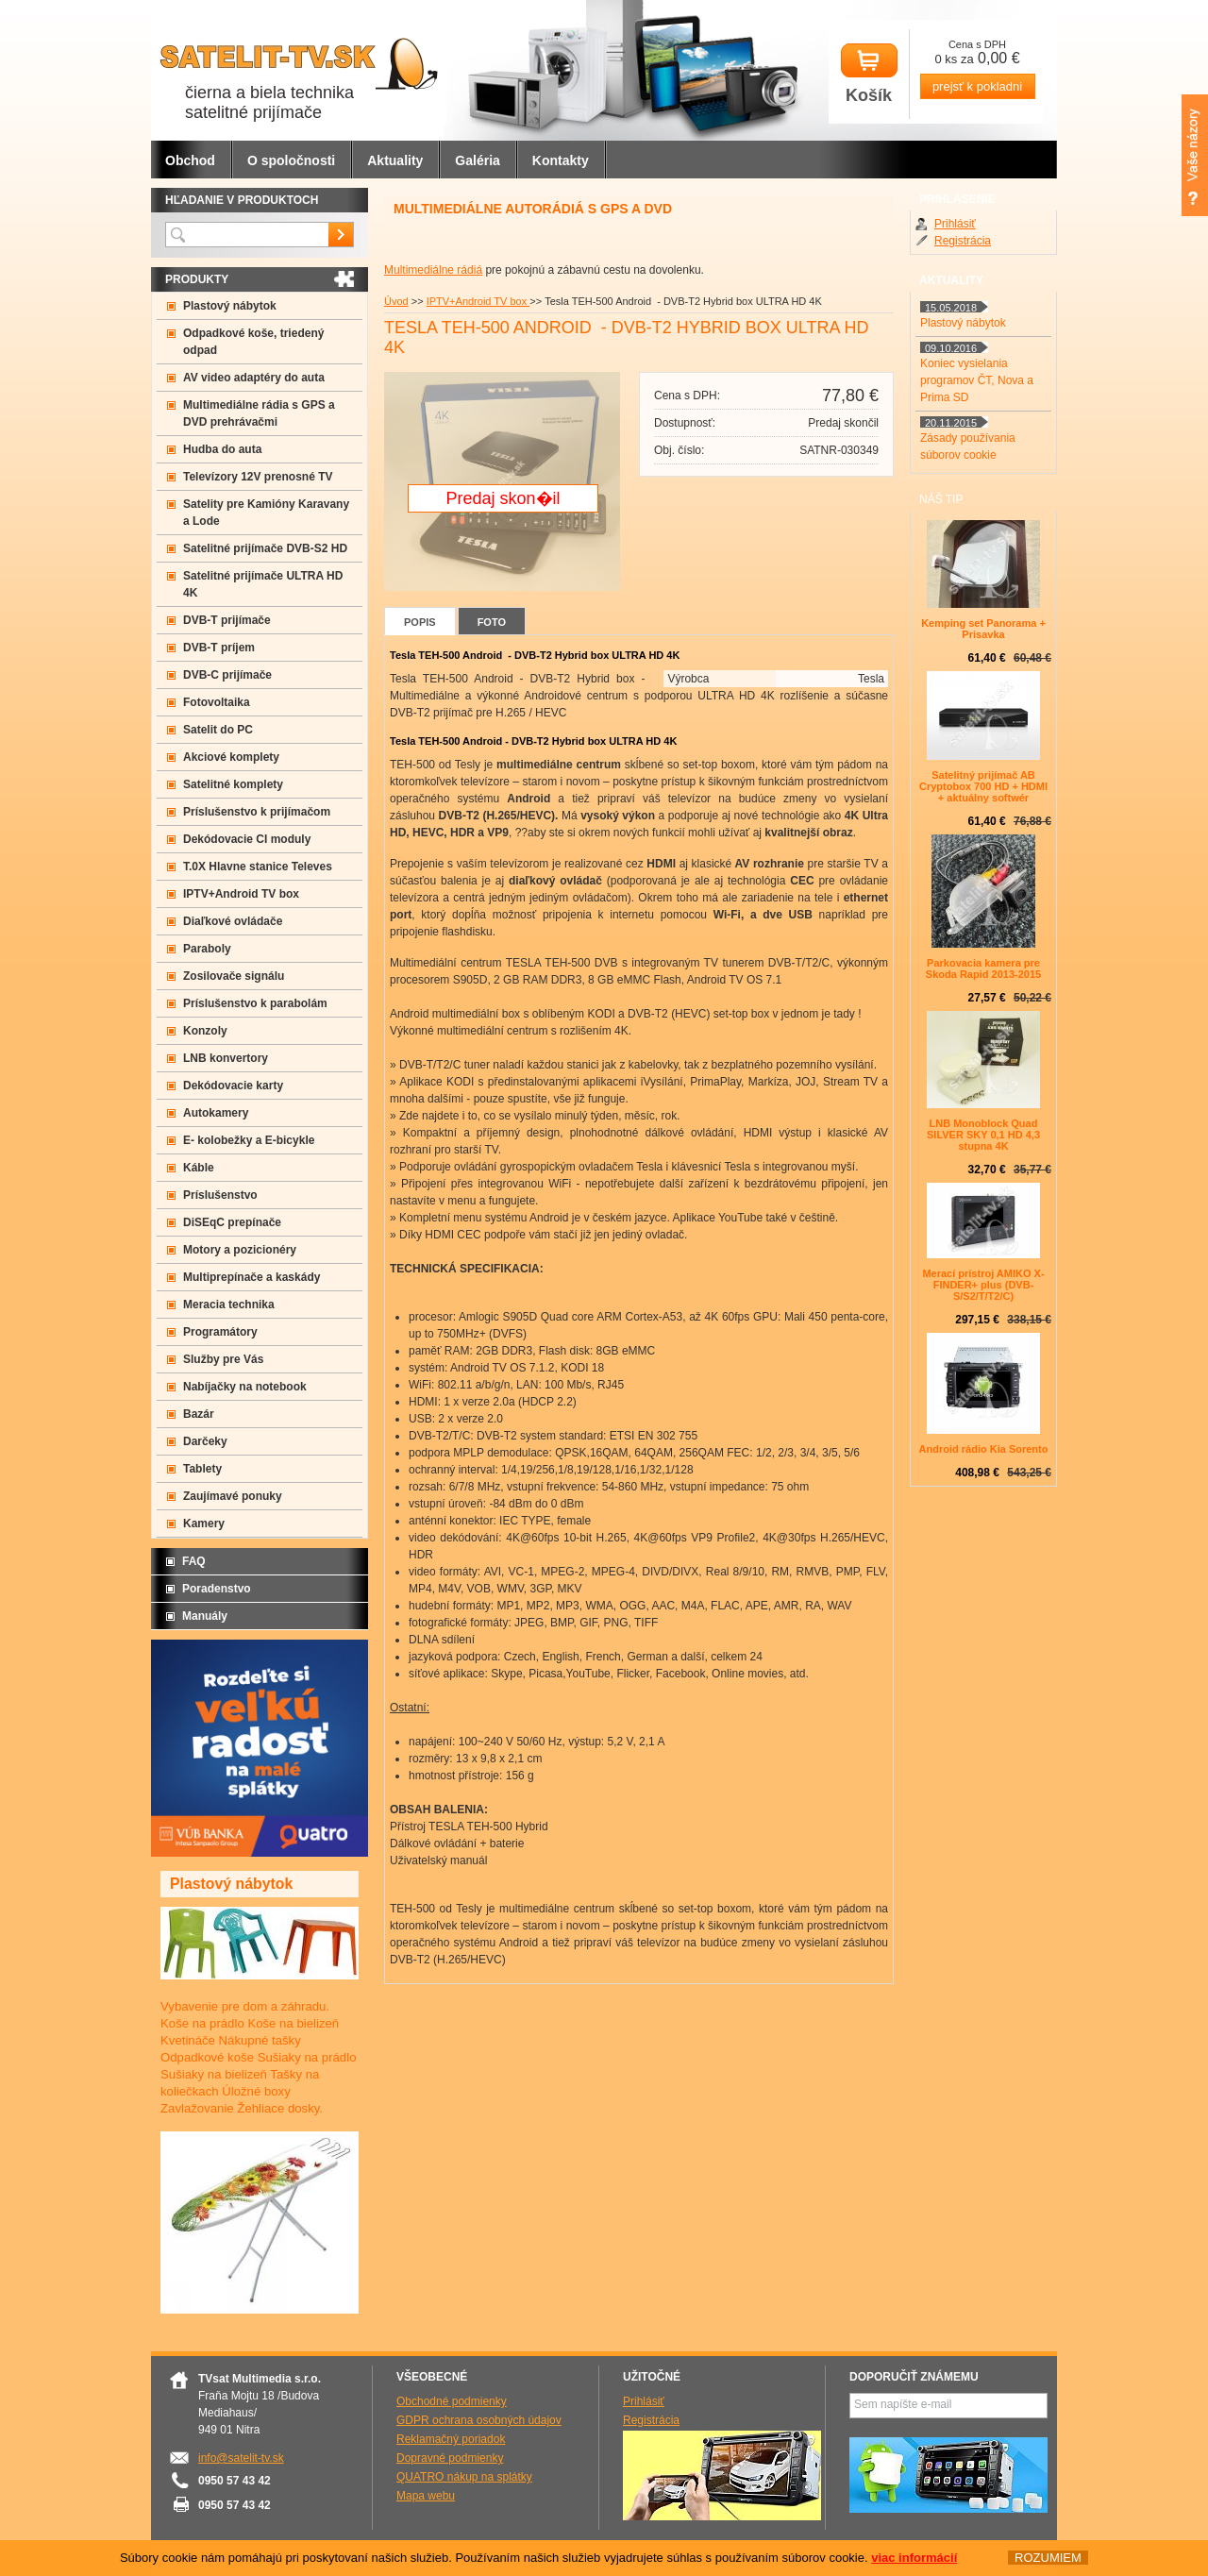 This screenshot has width=1208, height=2576. Describe the element at coordinates (218, 729) in the screenshot. I see `Satelit do PC` at that location.